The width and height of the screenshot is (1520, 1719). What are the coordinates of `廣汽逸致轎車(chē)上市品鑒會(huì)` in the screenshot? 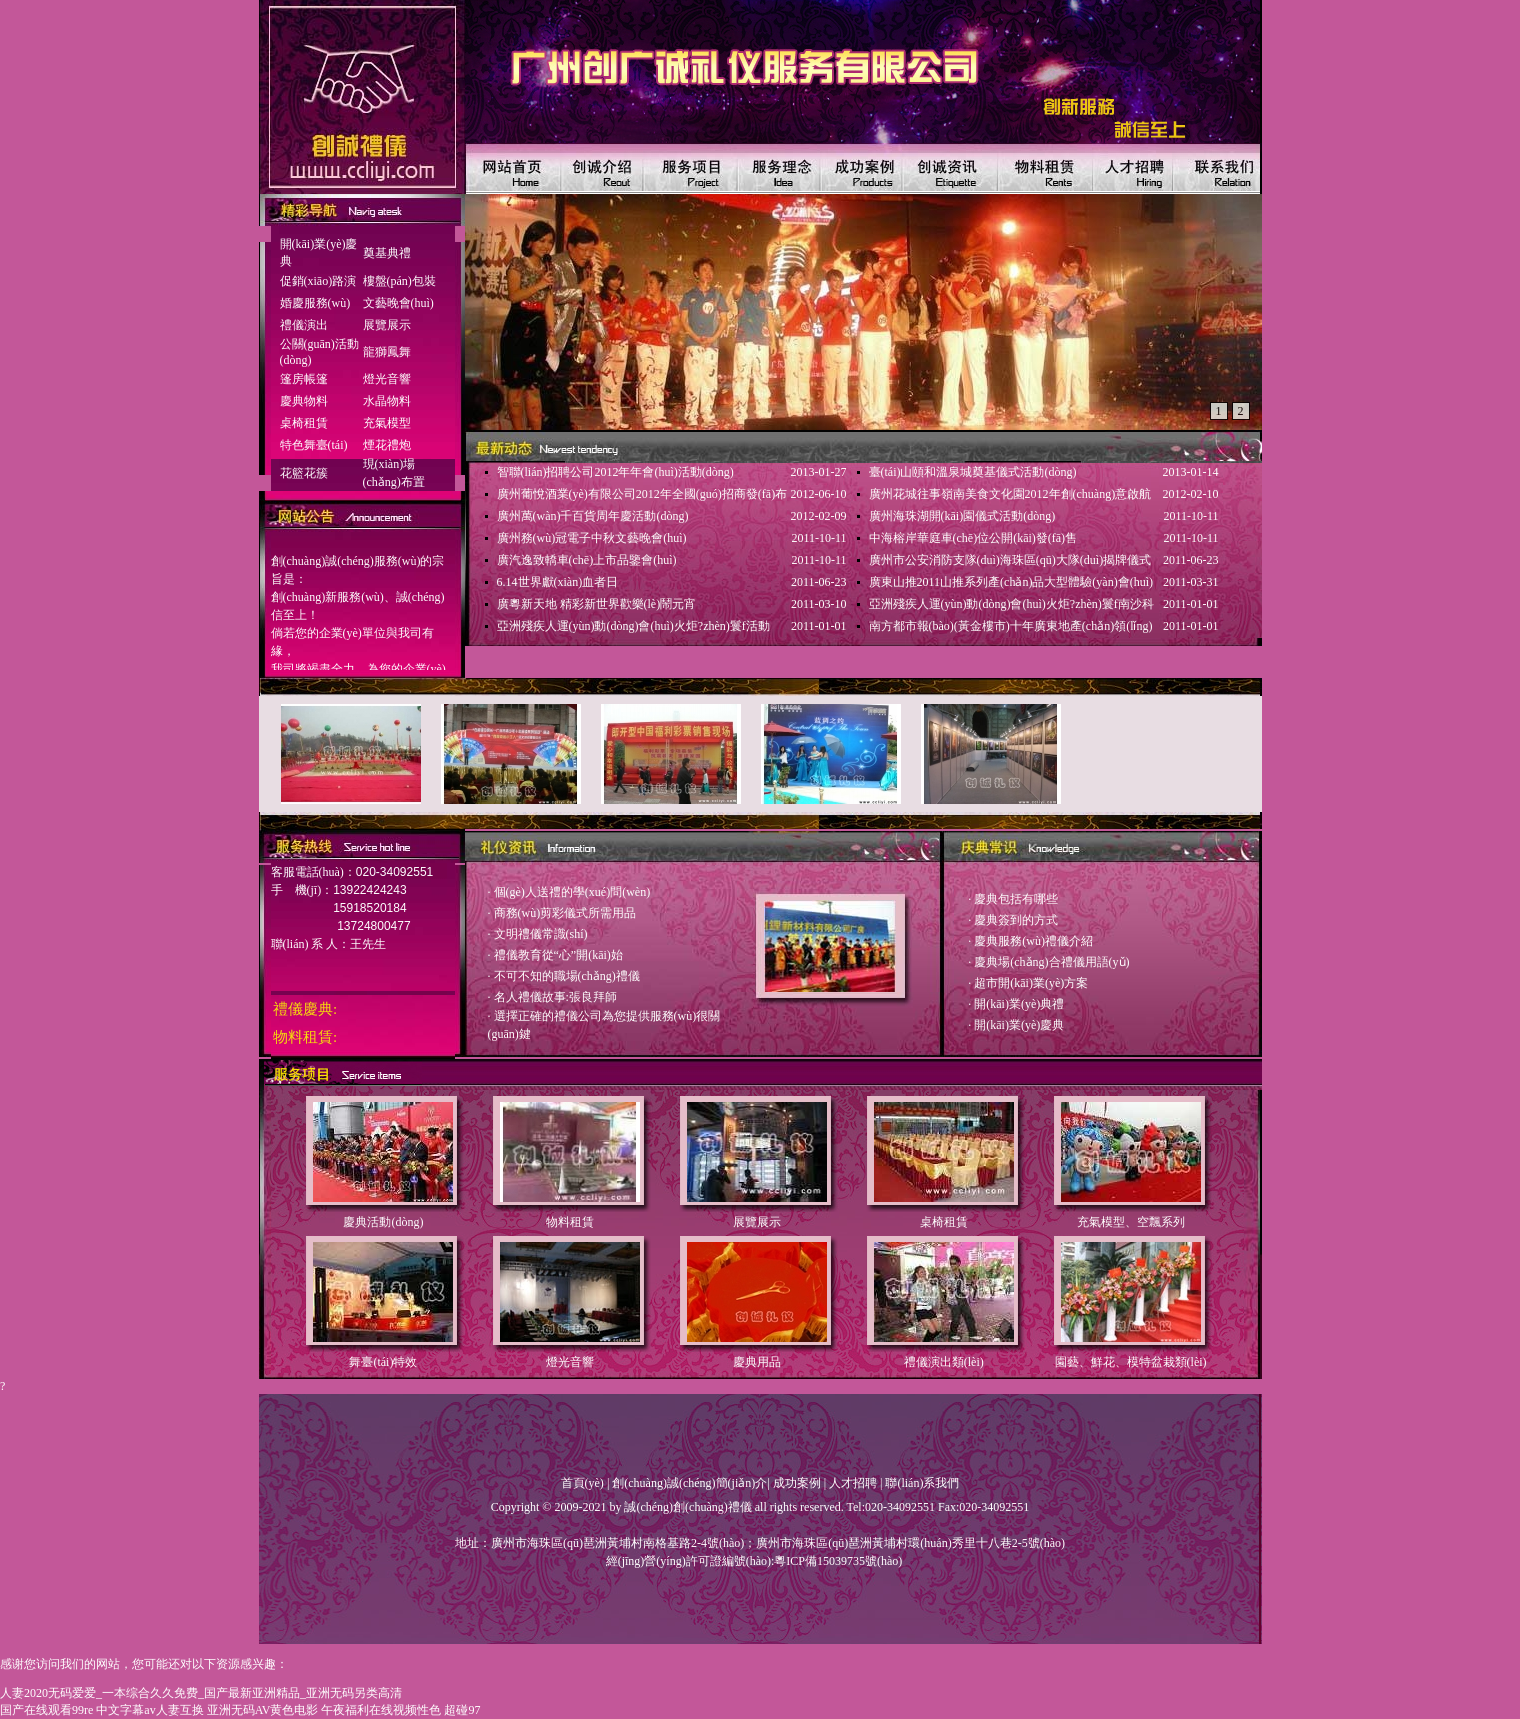 It's located at (587, 560).